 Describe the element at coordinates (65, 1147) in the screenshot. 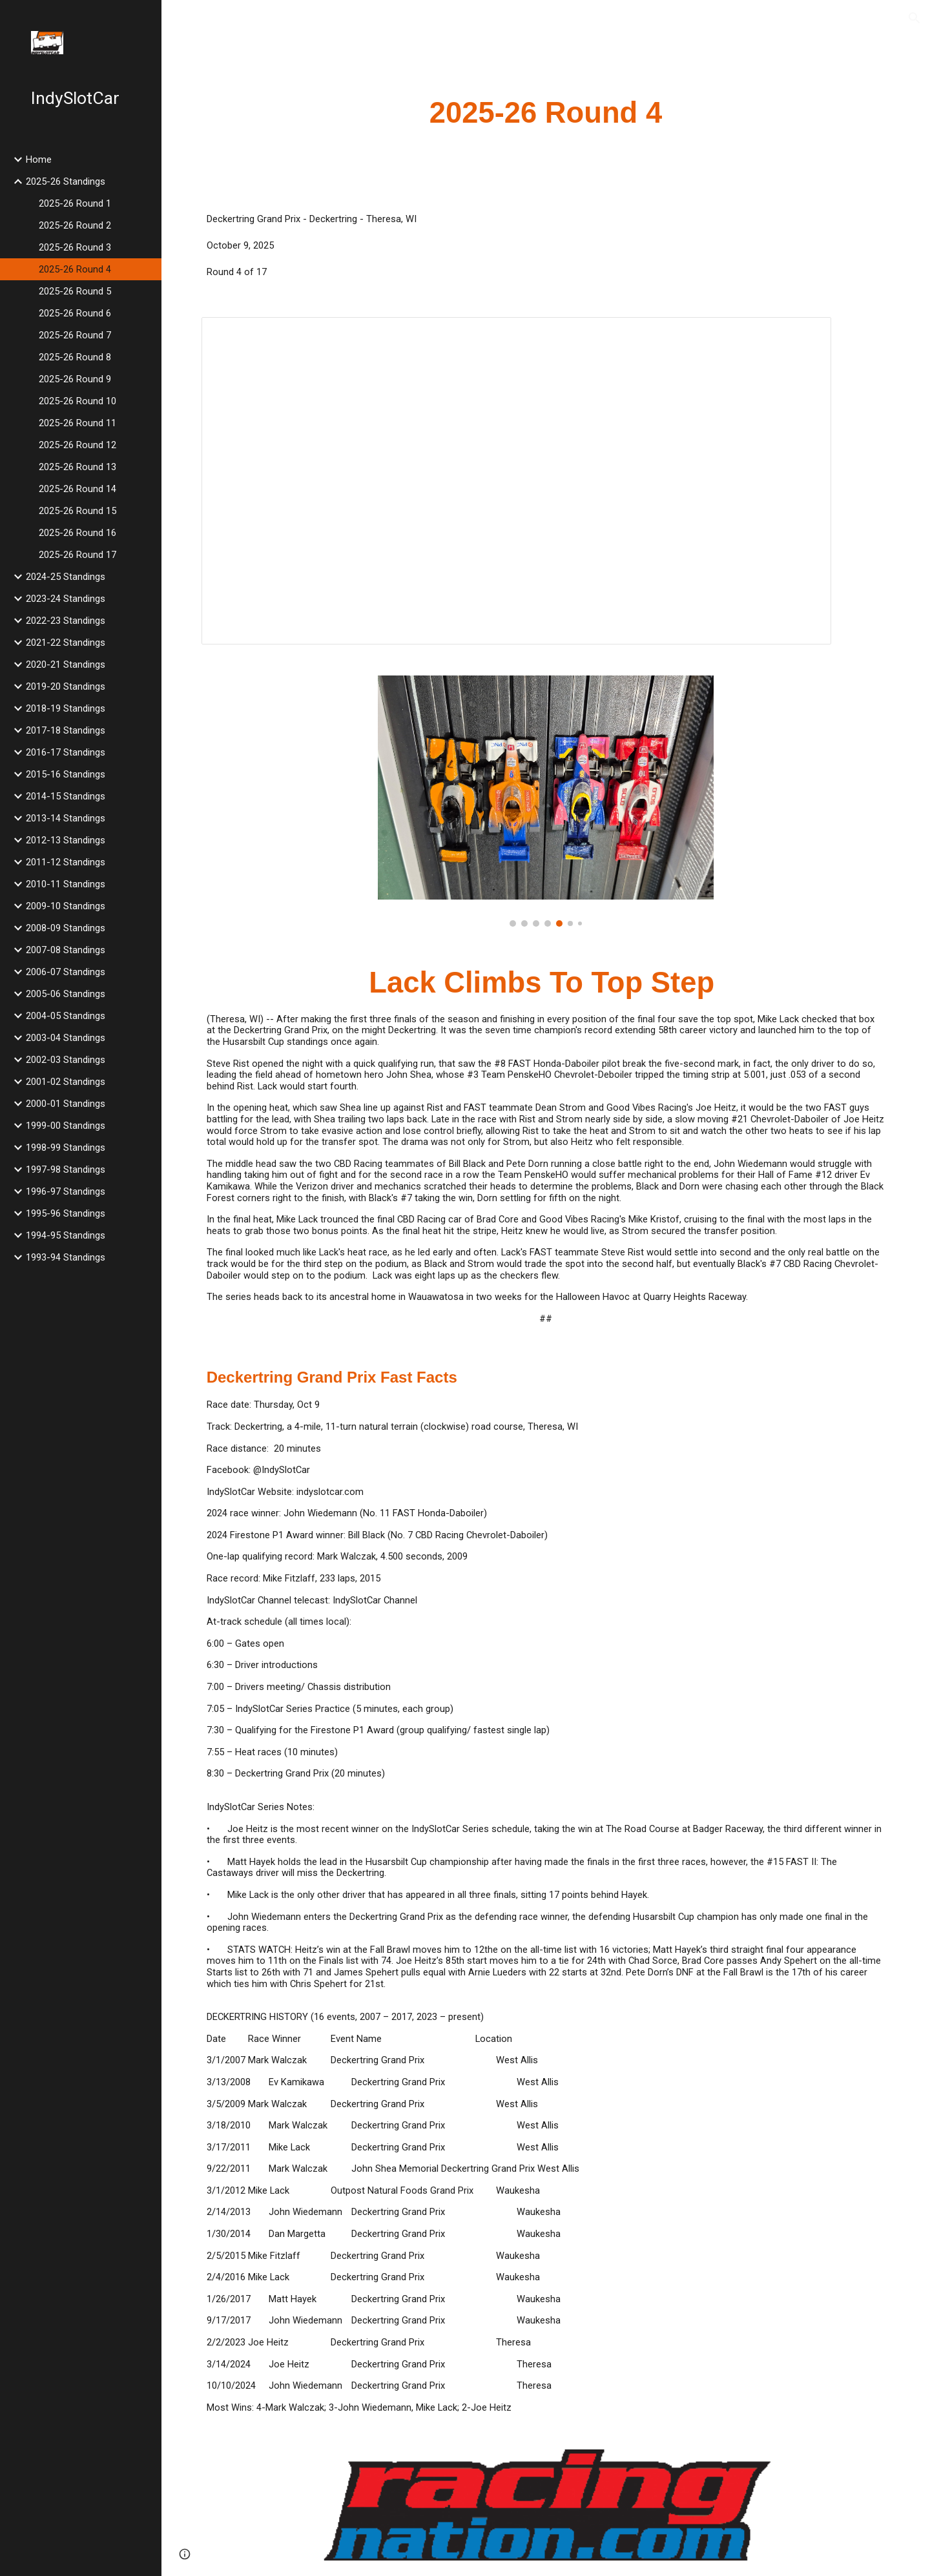

I see `1998-99 Standings [link]` at that location.